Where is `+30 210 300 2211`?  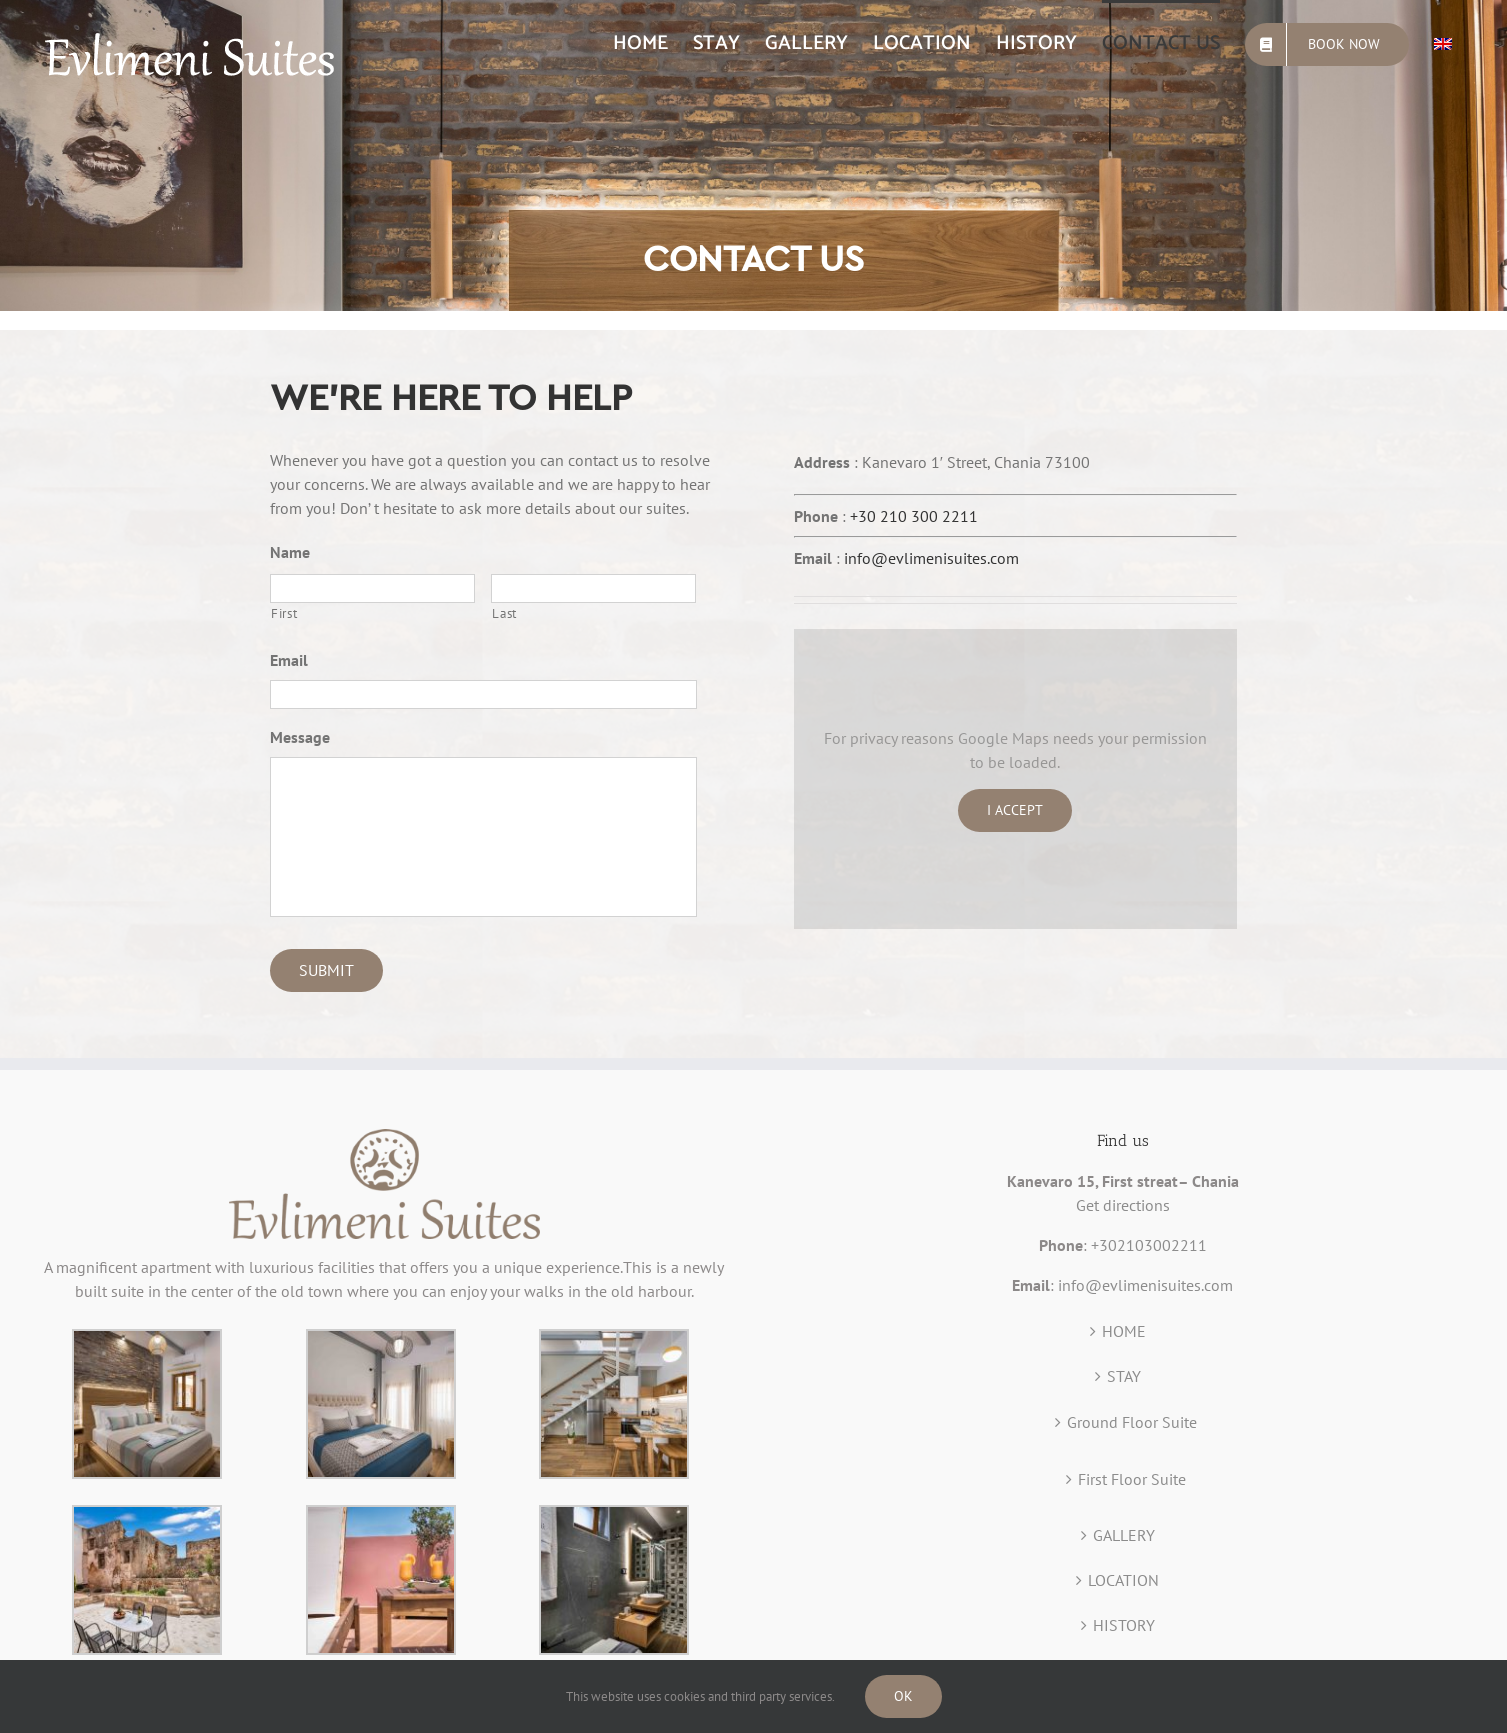 +30 210 300 2211 is located at coordinates (914, 516).